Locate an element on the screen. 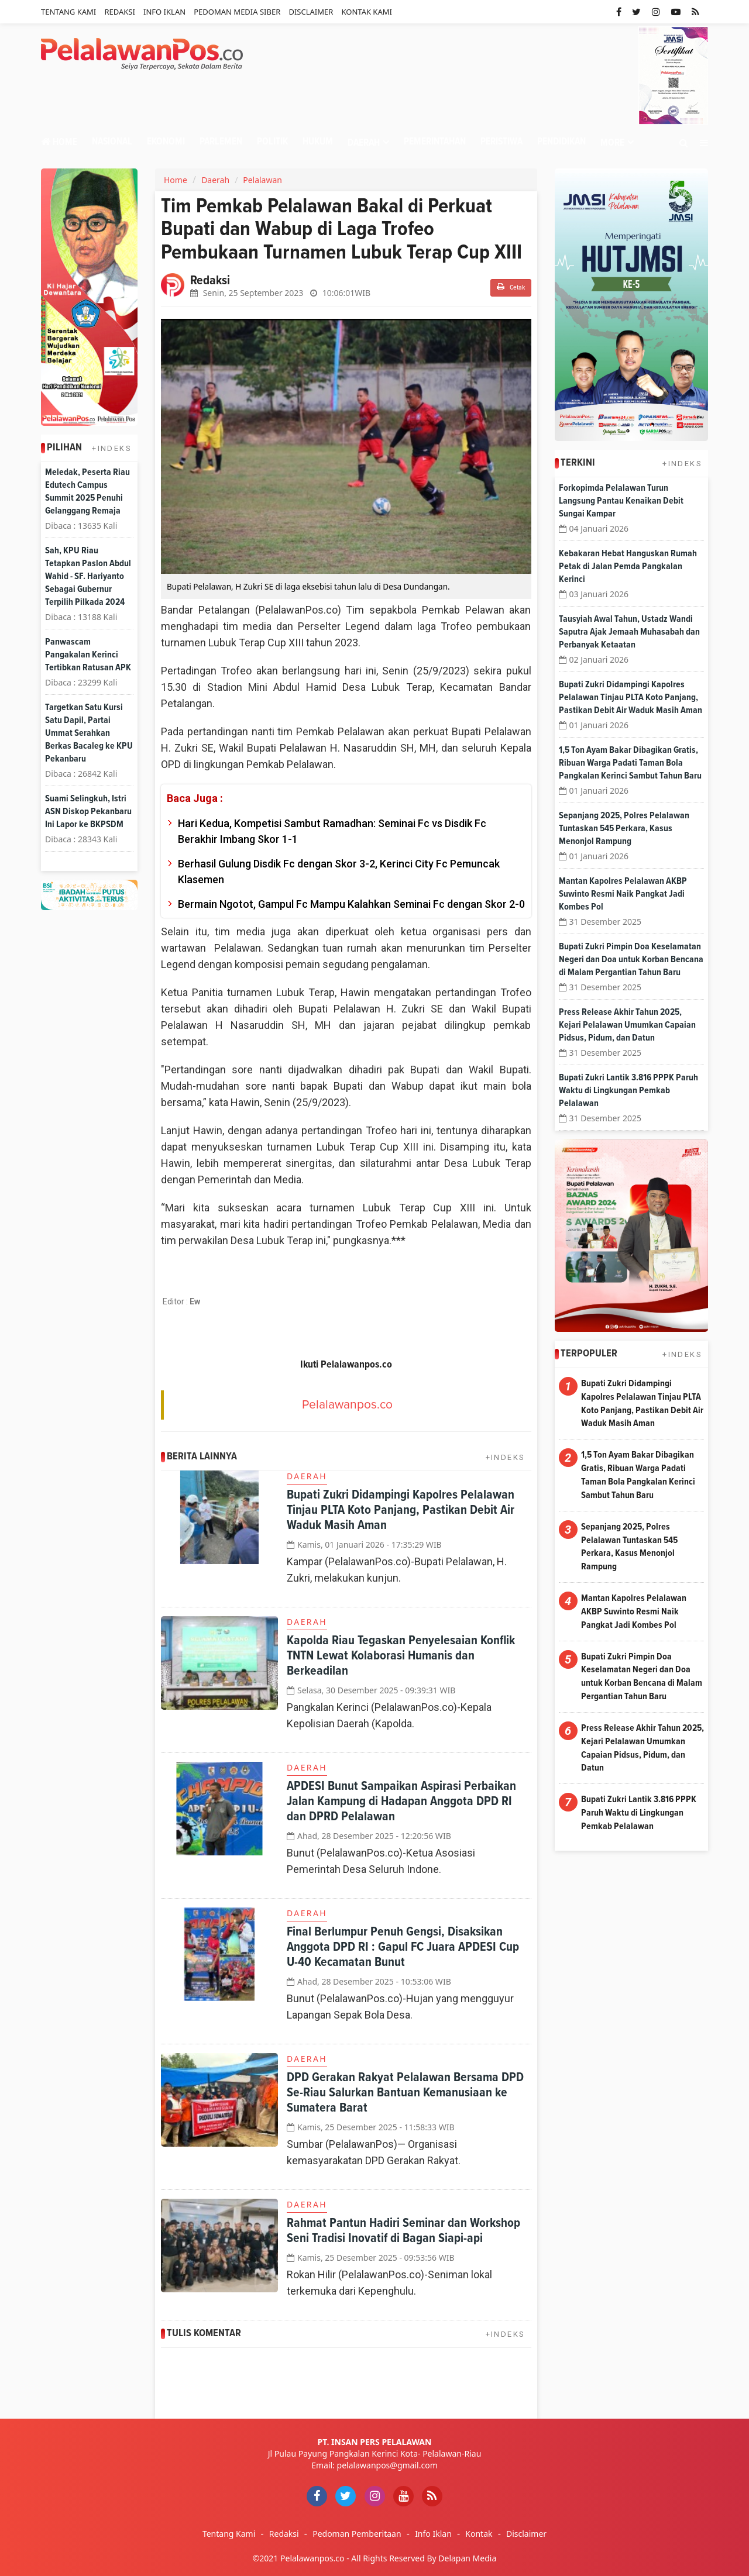 The height and width of the screenshot is (2576, 749). Tausyiah Awal Tahun, Ustadz Wandi Saputra Ajak Jemaah Muhasabah dan Perbanyak Ketaatan is located at coordinates (629, 631).